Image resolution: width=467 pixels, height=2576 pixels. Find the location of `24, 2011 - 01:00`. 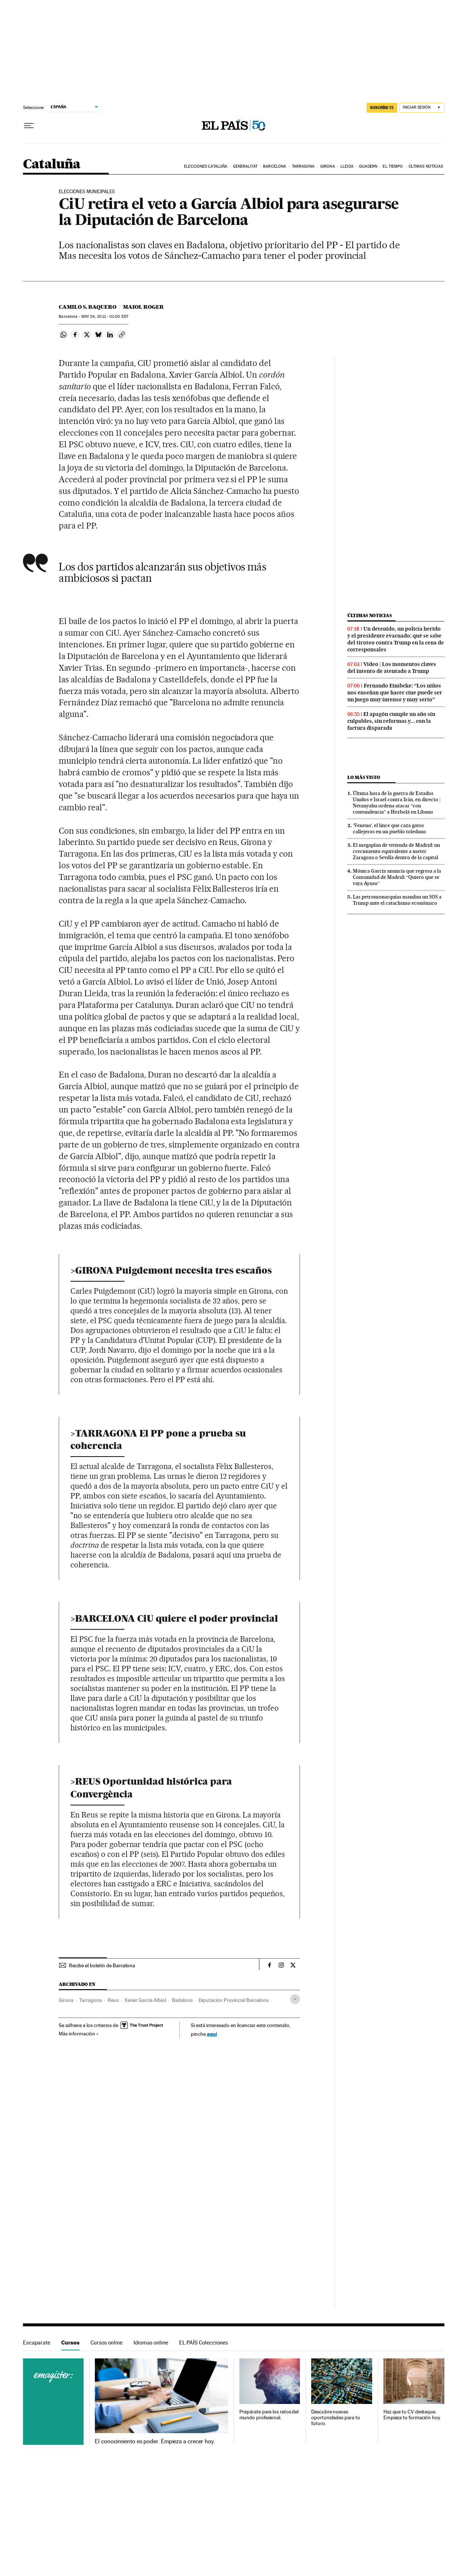

24, 2011 - 01:00 is located at coordinates (104, 316).